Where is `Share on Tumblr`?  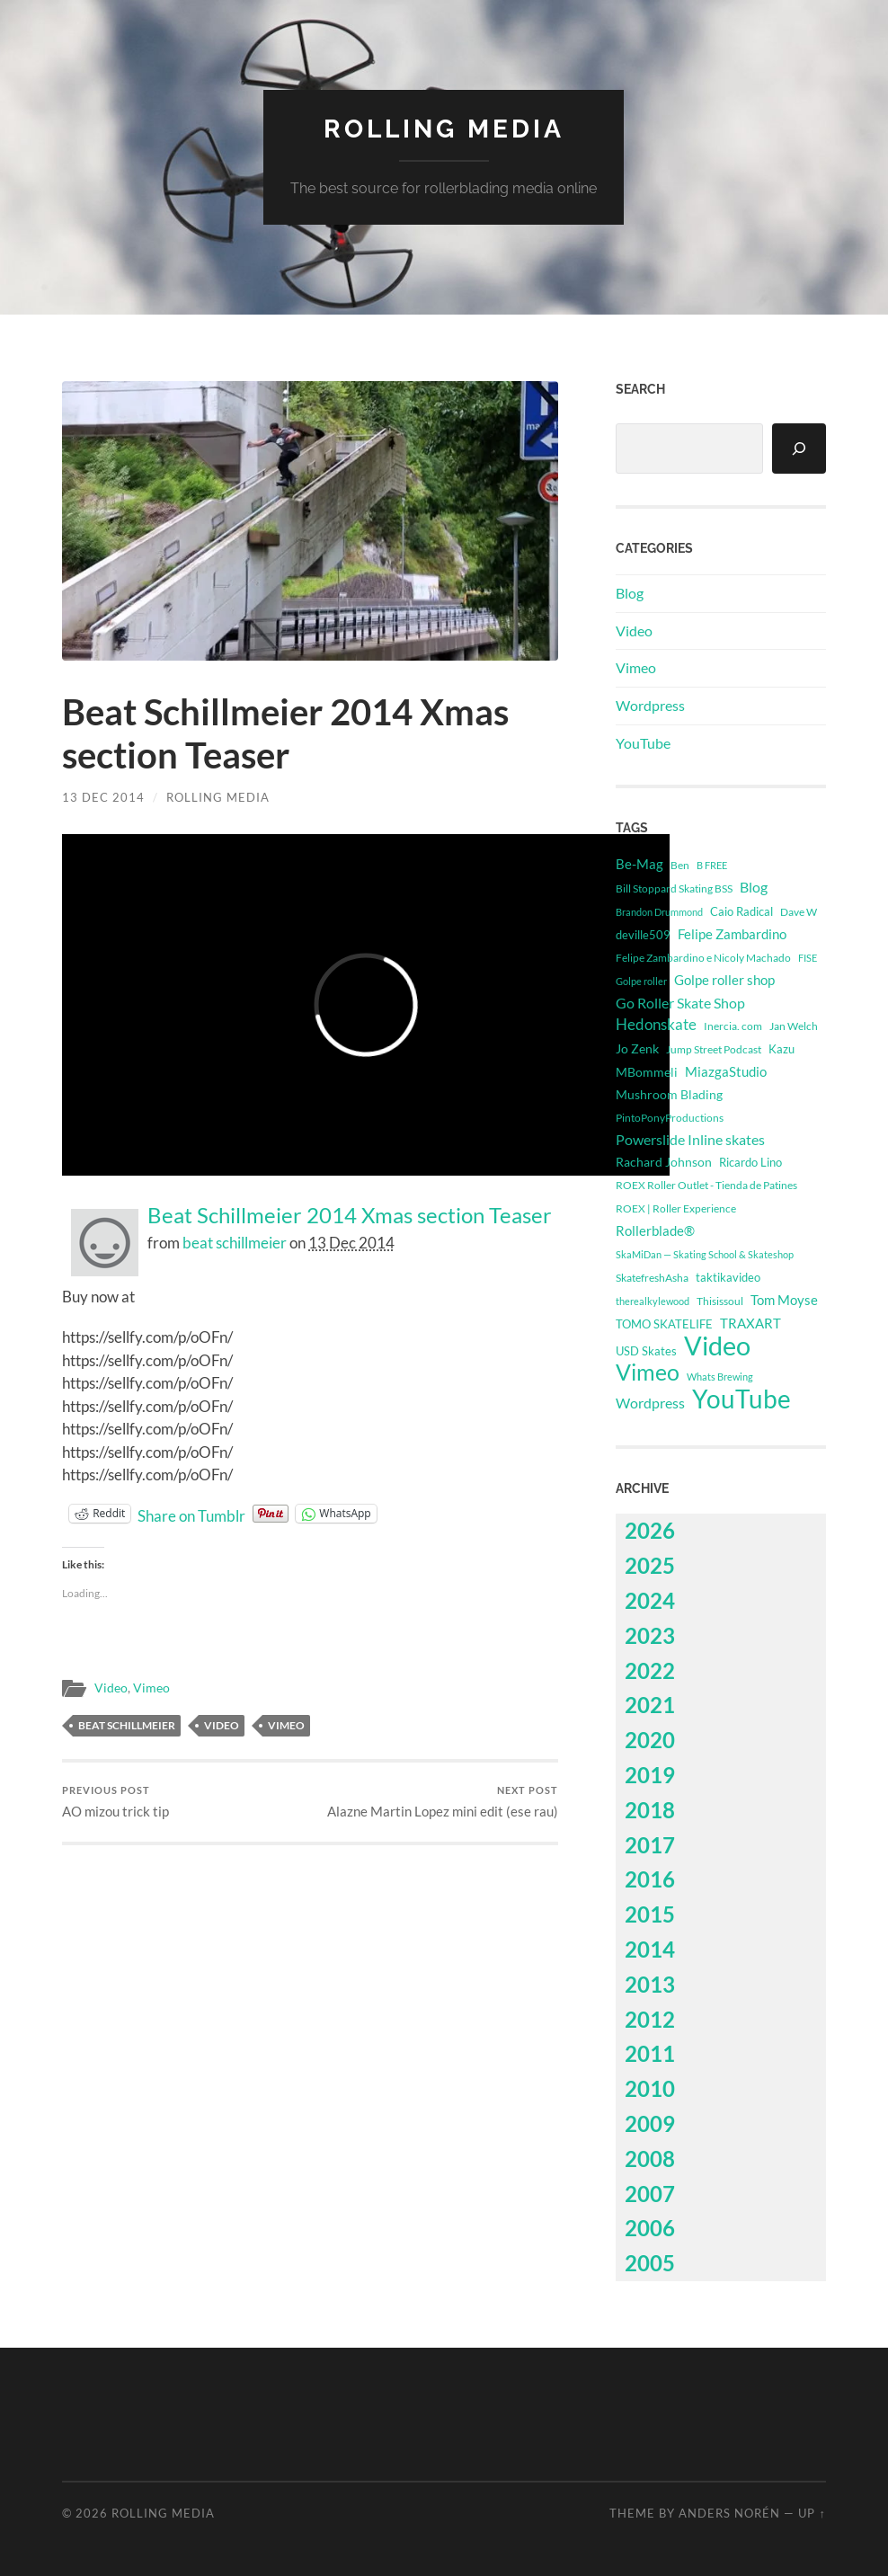 Share on Tumblr is located at coordinates (191, 1513).